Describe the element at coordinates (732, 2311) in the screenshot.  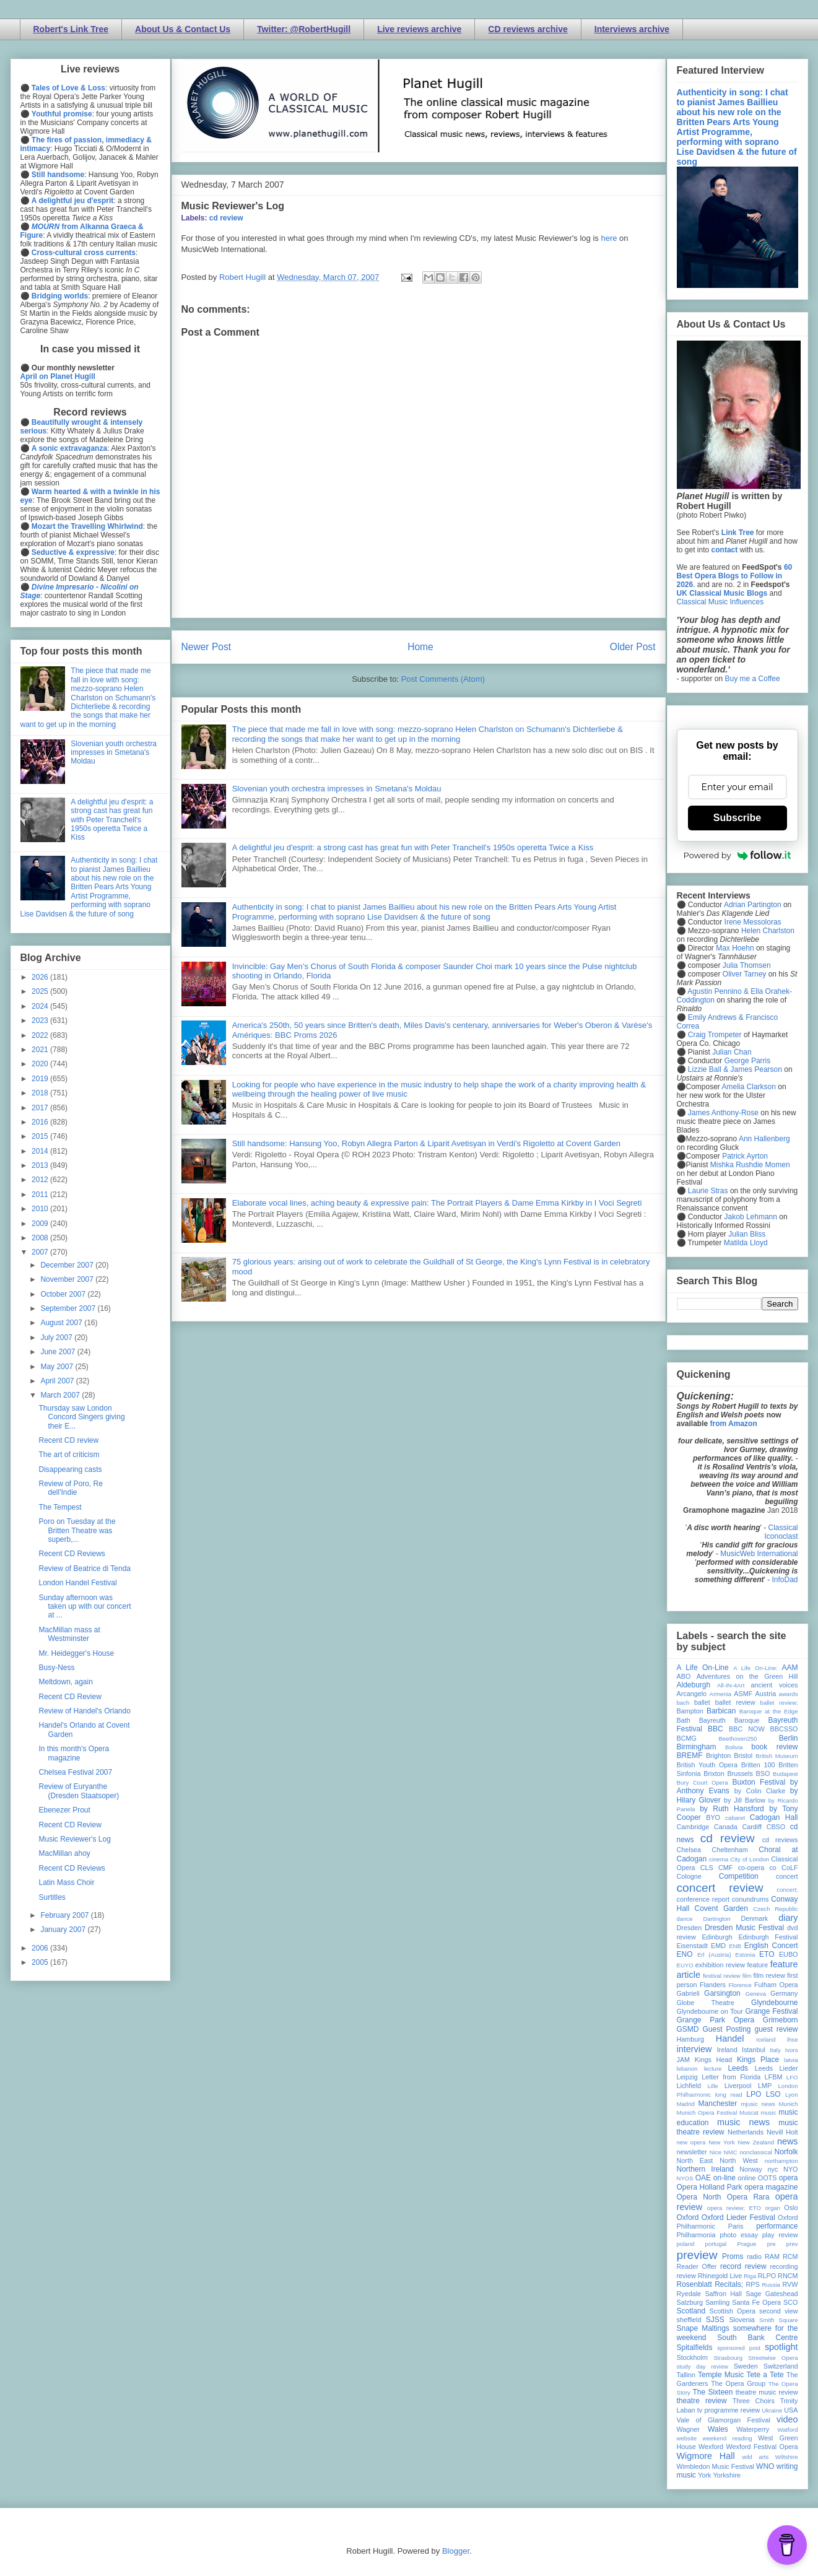
I see `Scottish Opera` at that location.